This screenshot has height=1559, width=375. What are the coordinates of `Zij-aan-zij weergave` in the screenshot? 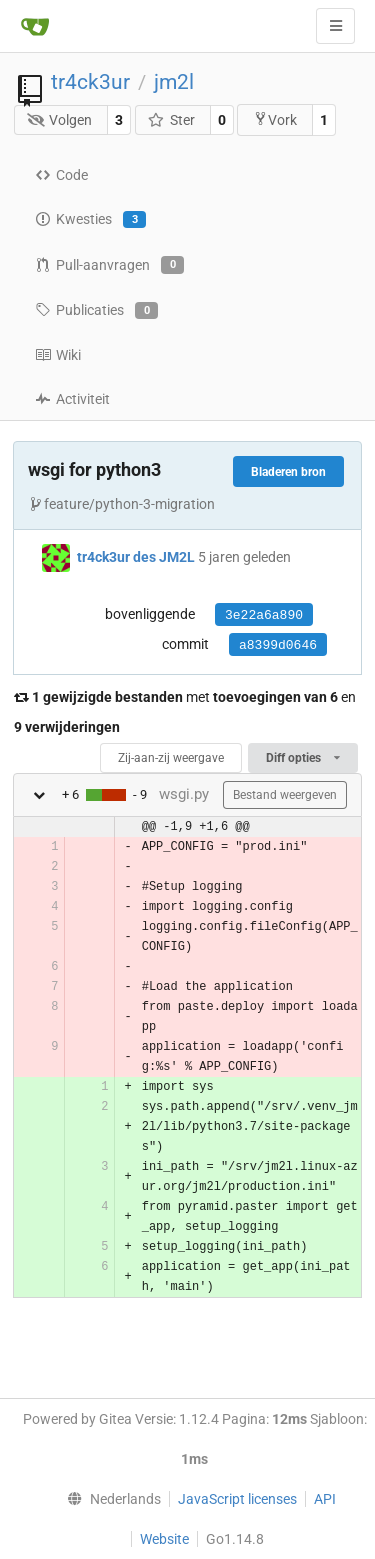 It's located at (171, 758).